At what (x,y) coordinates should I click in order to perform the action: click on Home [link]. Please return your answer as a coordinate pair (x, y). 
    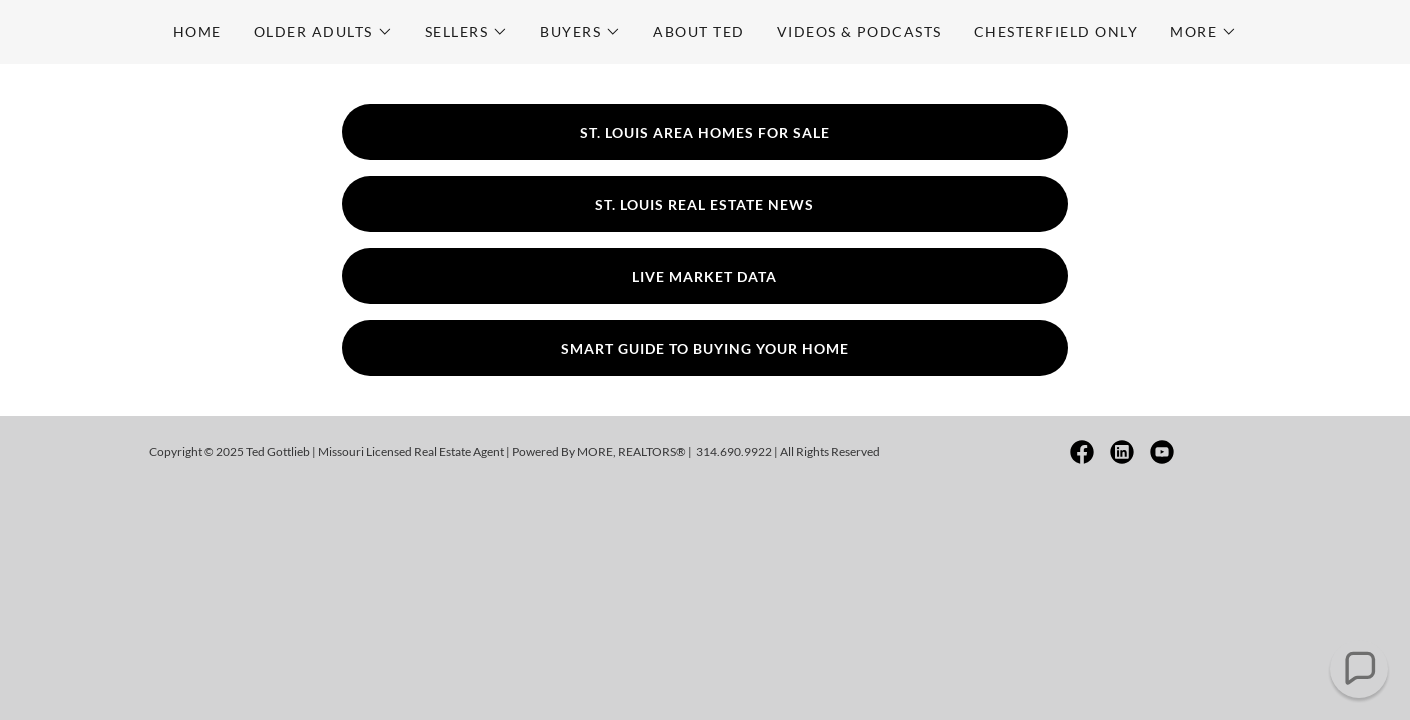
    Looking at the image, I should click on (197, 31).